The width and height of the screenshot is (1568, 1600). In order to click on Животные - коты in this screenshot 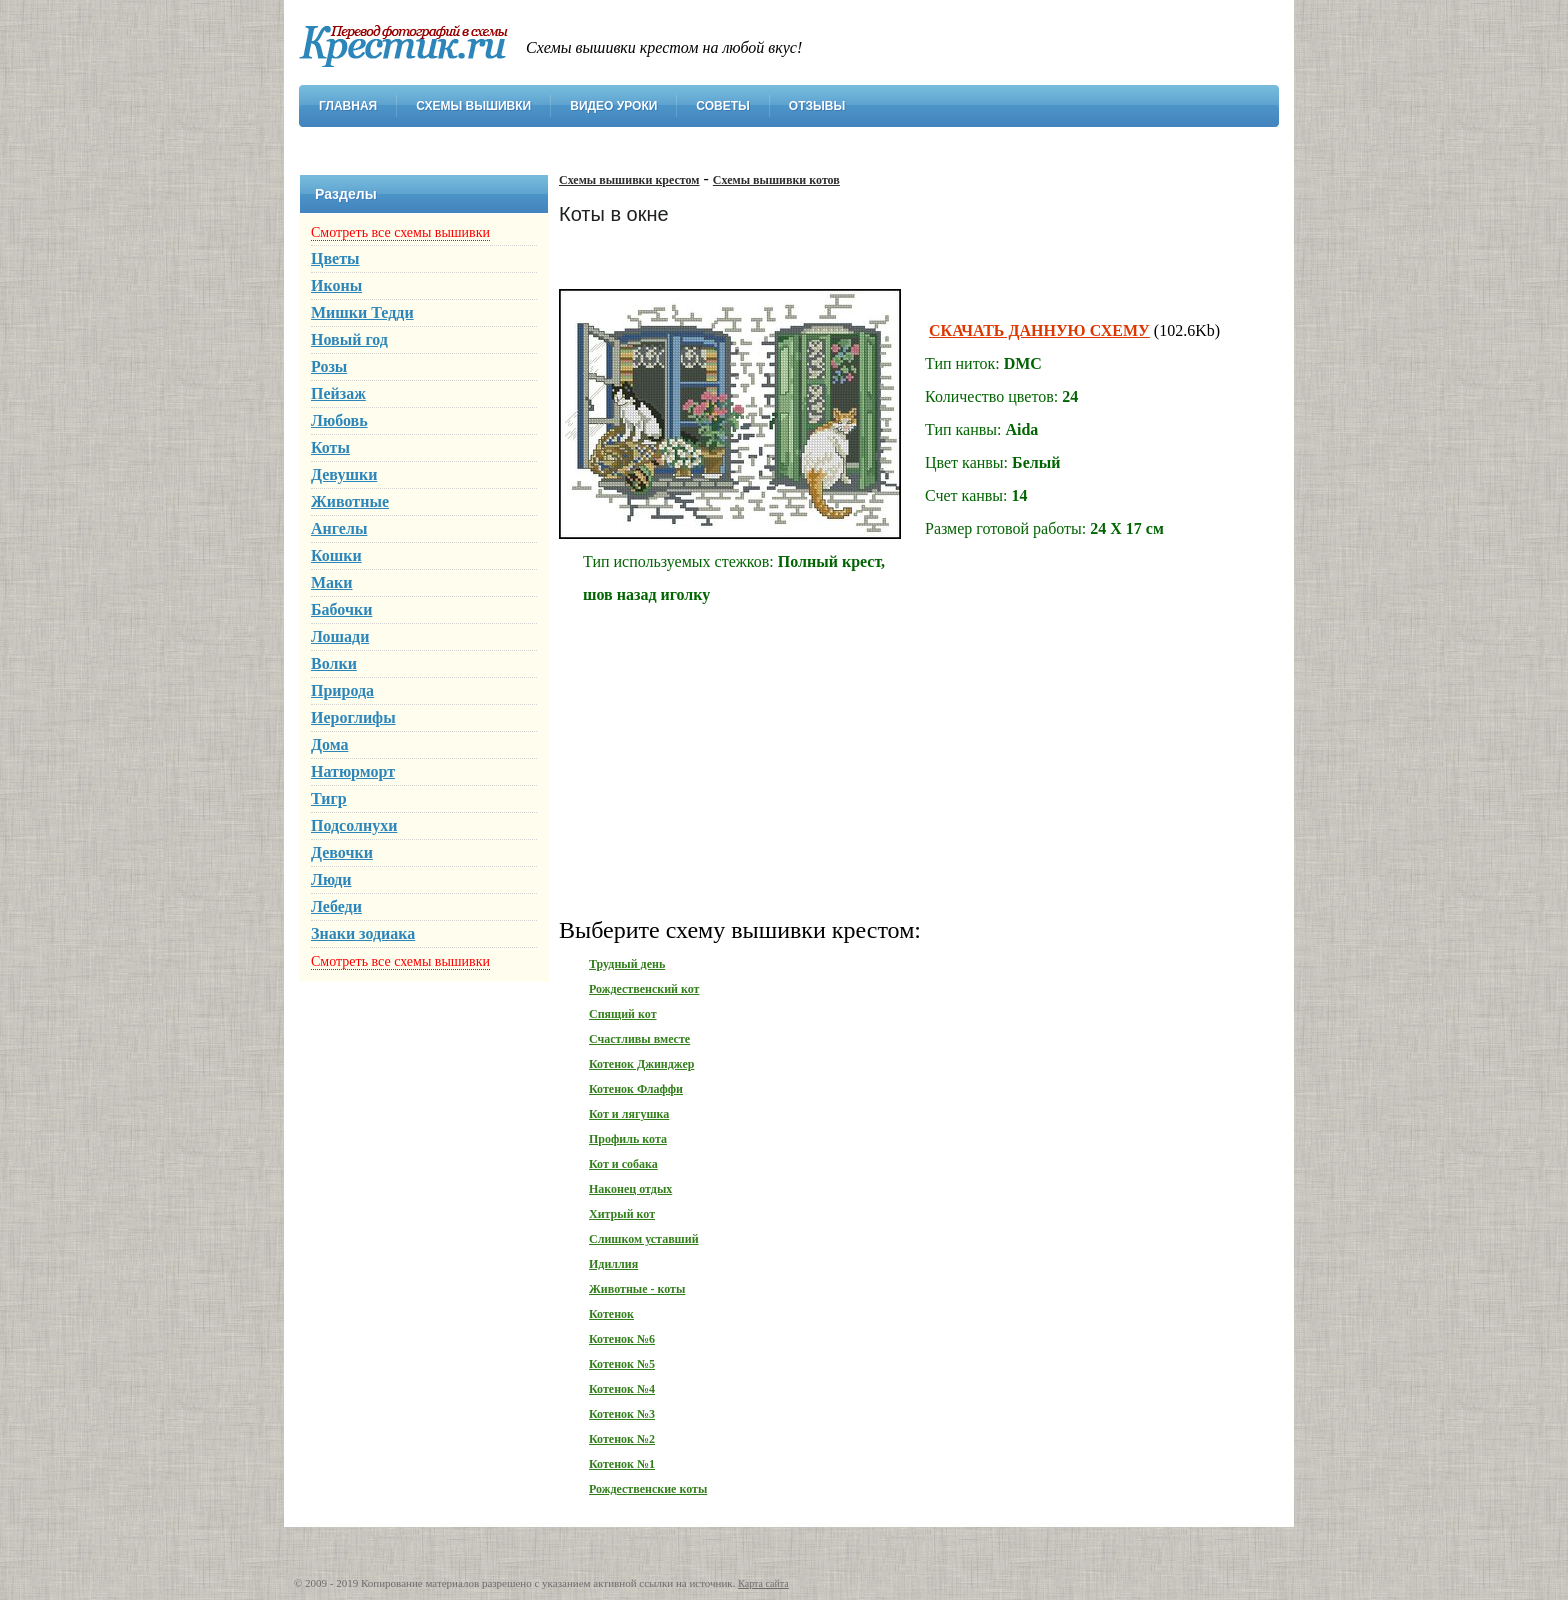, I will do `click(637, 1289)`.